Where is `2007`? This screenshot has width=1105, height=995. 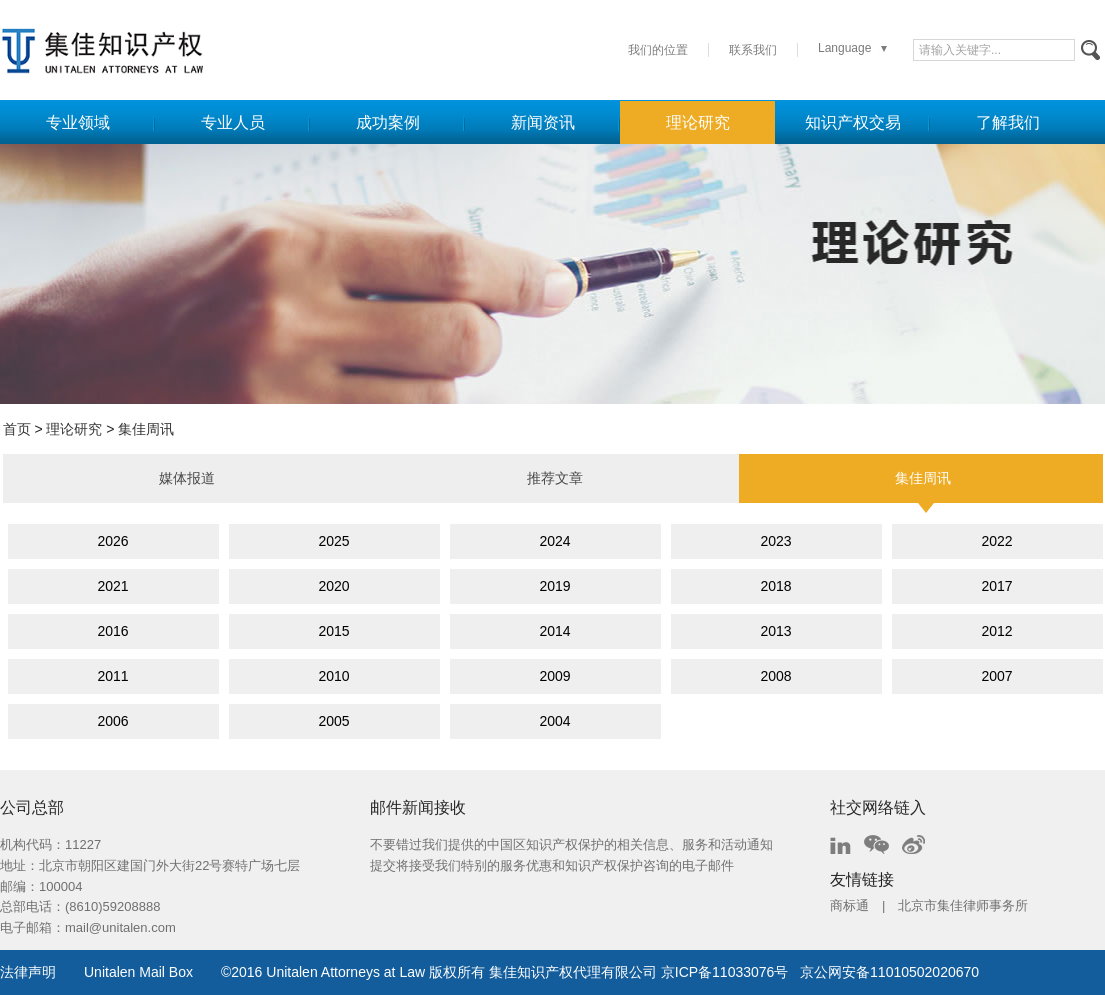
2007 is located at coordinates (996, 676).